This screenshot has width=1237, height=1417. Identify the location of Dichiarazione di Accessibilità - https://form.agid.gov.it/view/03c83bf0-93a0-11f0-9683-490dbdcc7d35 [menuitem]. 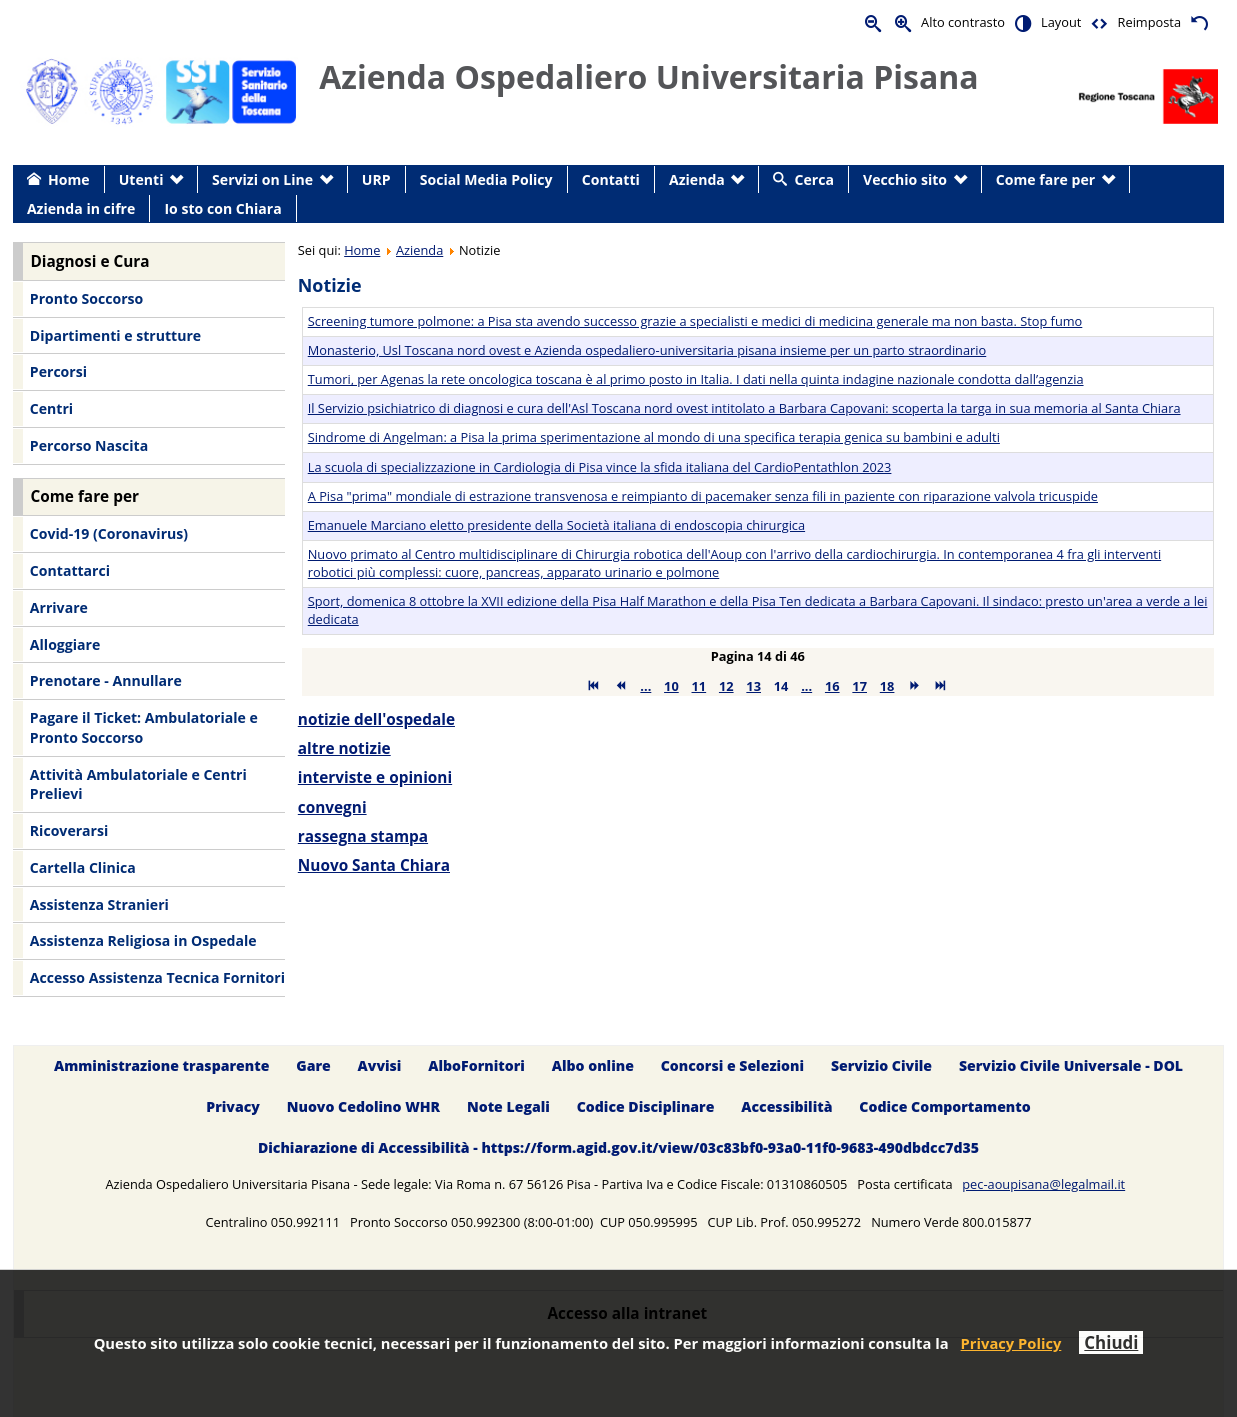
(618, 1147).